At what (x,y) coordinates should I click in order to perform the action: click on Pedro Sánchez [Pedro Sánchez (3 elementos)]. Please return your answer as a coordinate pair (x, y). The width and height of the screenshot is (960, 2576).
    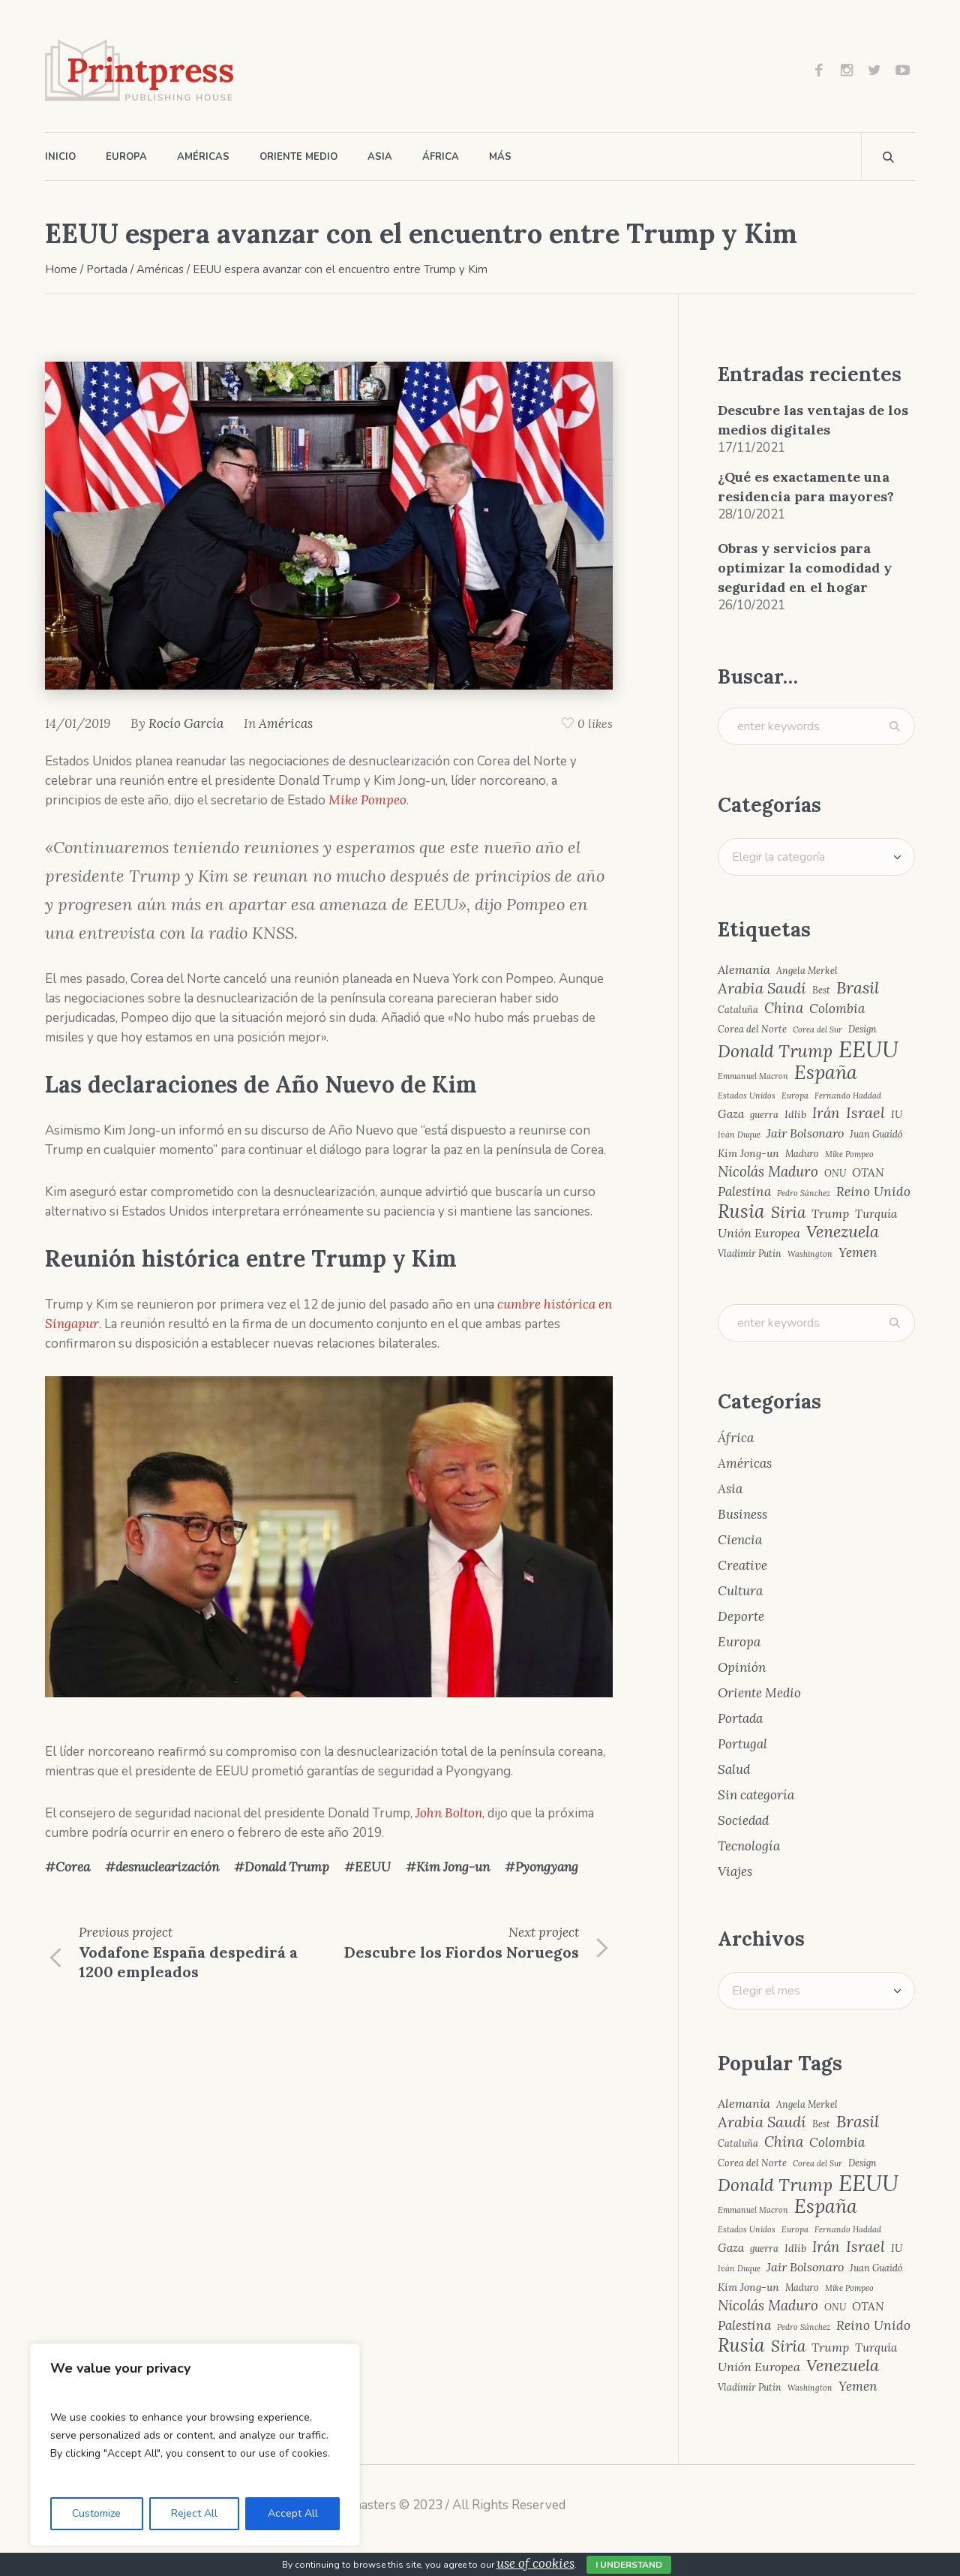
    Looking at the image, I should click on (803, 1193).